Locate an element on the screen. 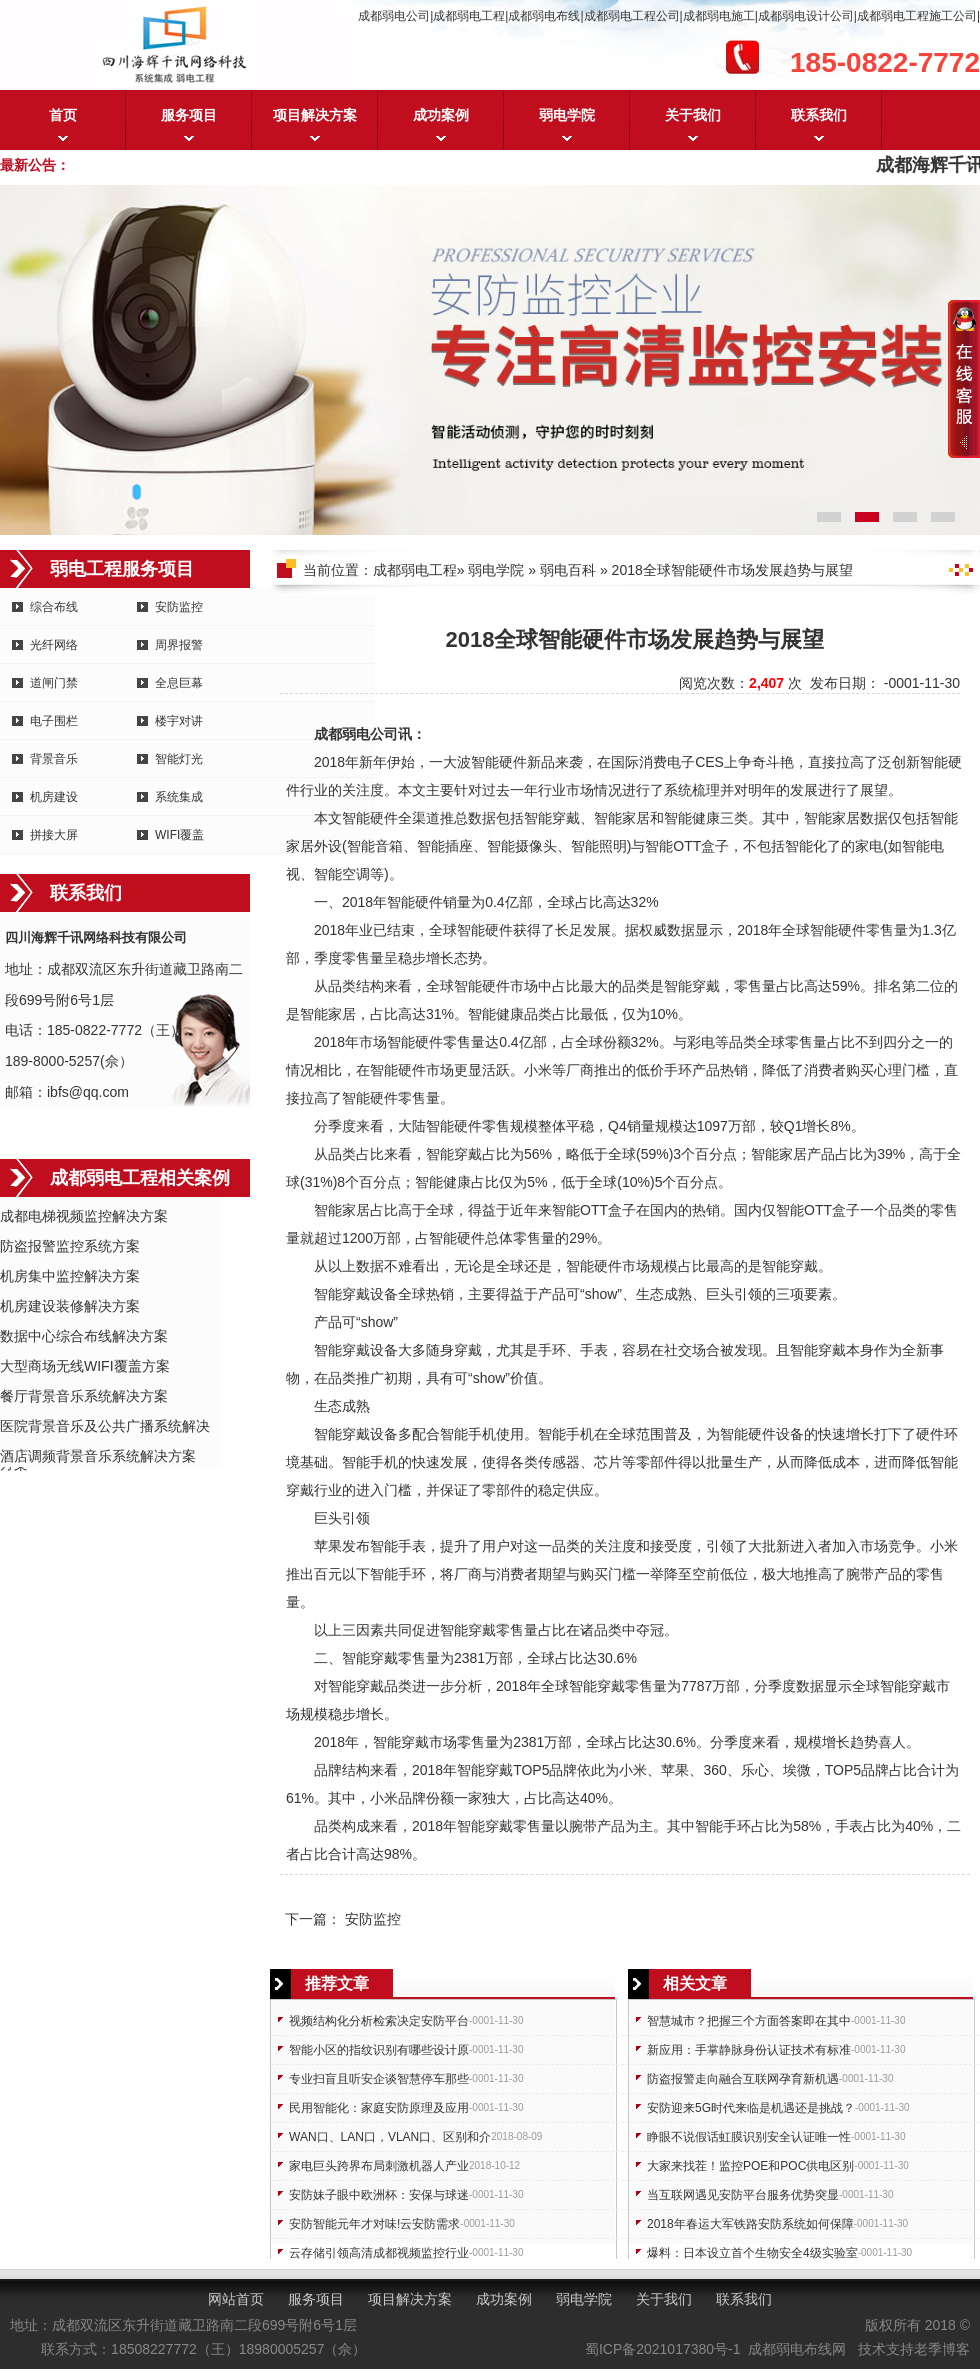  数据中心综合布线解决方案 is located at coordinates (84, 1336).